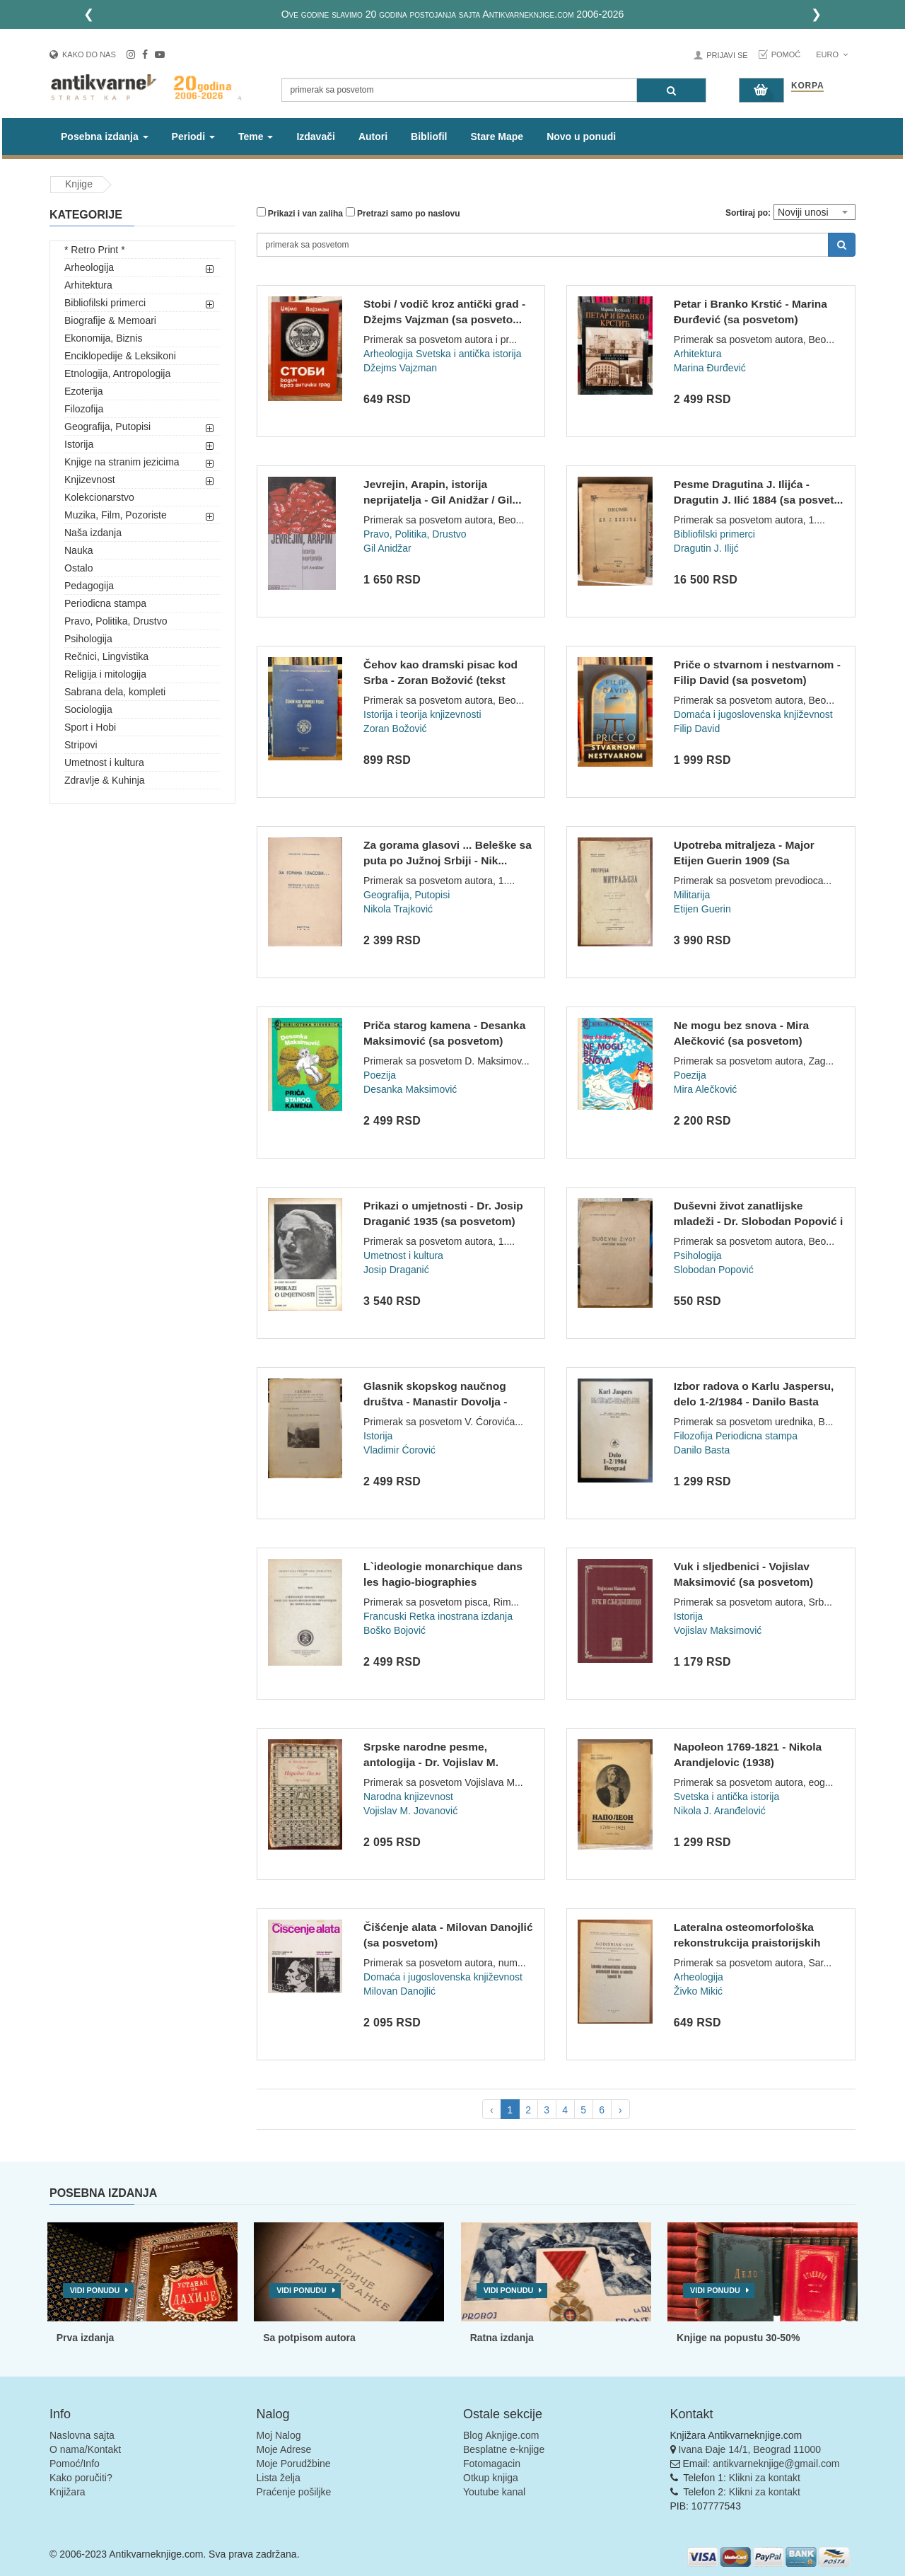 The width and height of the screenshot is (905, 2576). Describe the element at coordinates (85, 2449) in the screenshot. I see `O nama/Kontakt` at that location.